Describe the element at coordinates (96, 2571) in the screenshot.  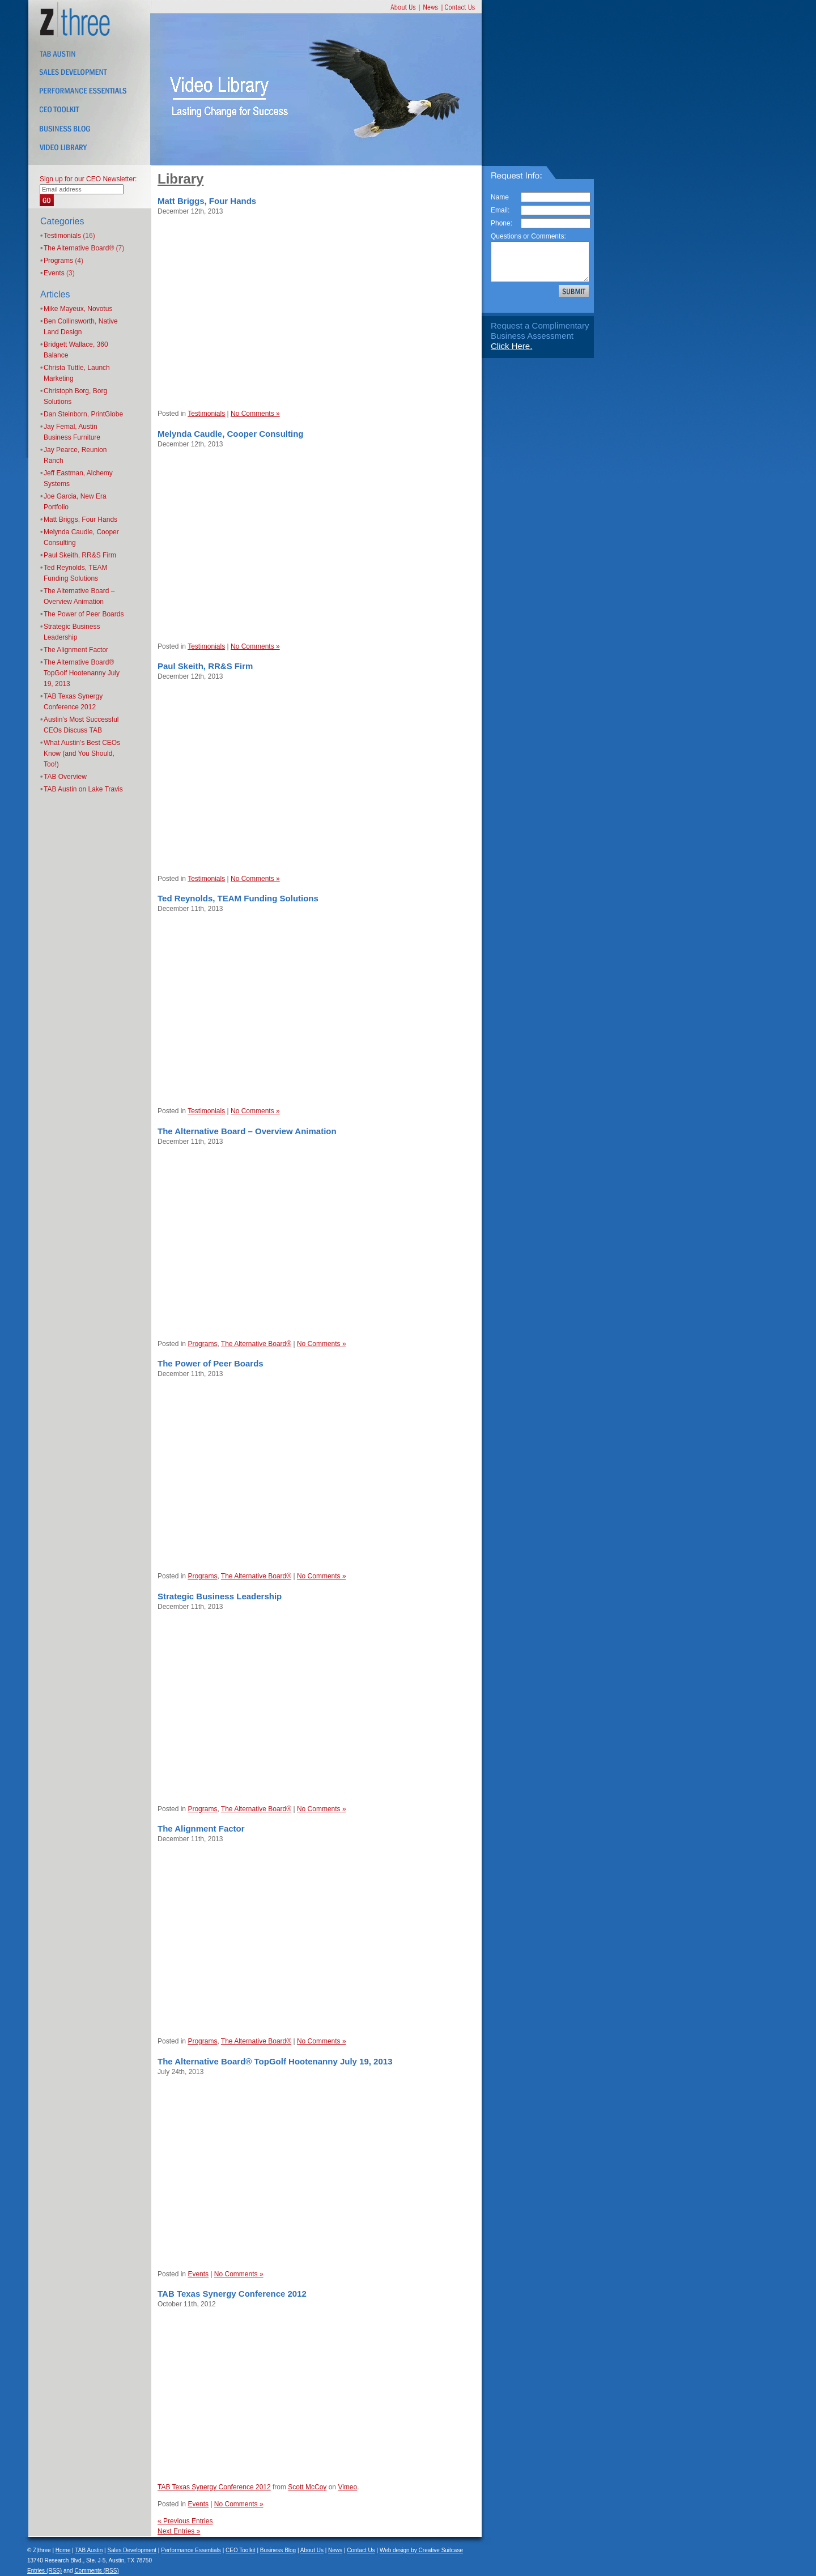
I see `Comments (RSS)` at that location.